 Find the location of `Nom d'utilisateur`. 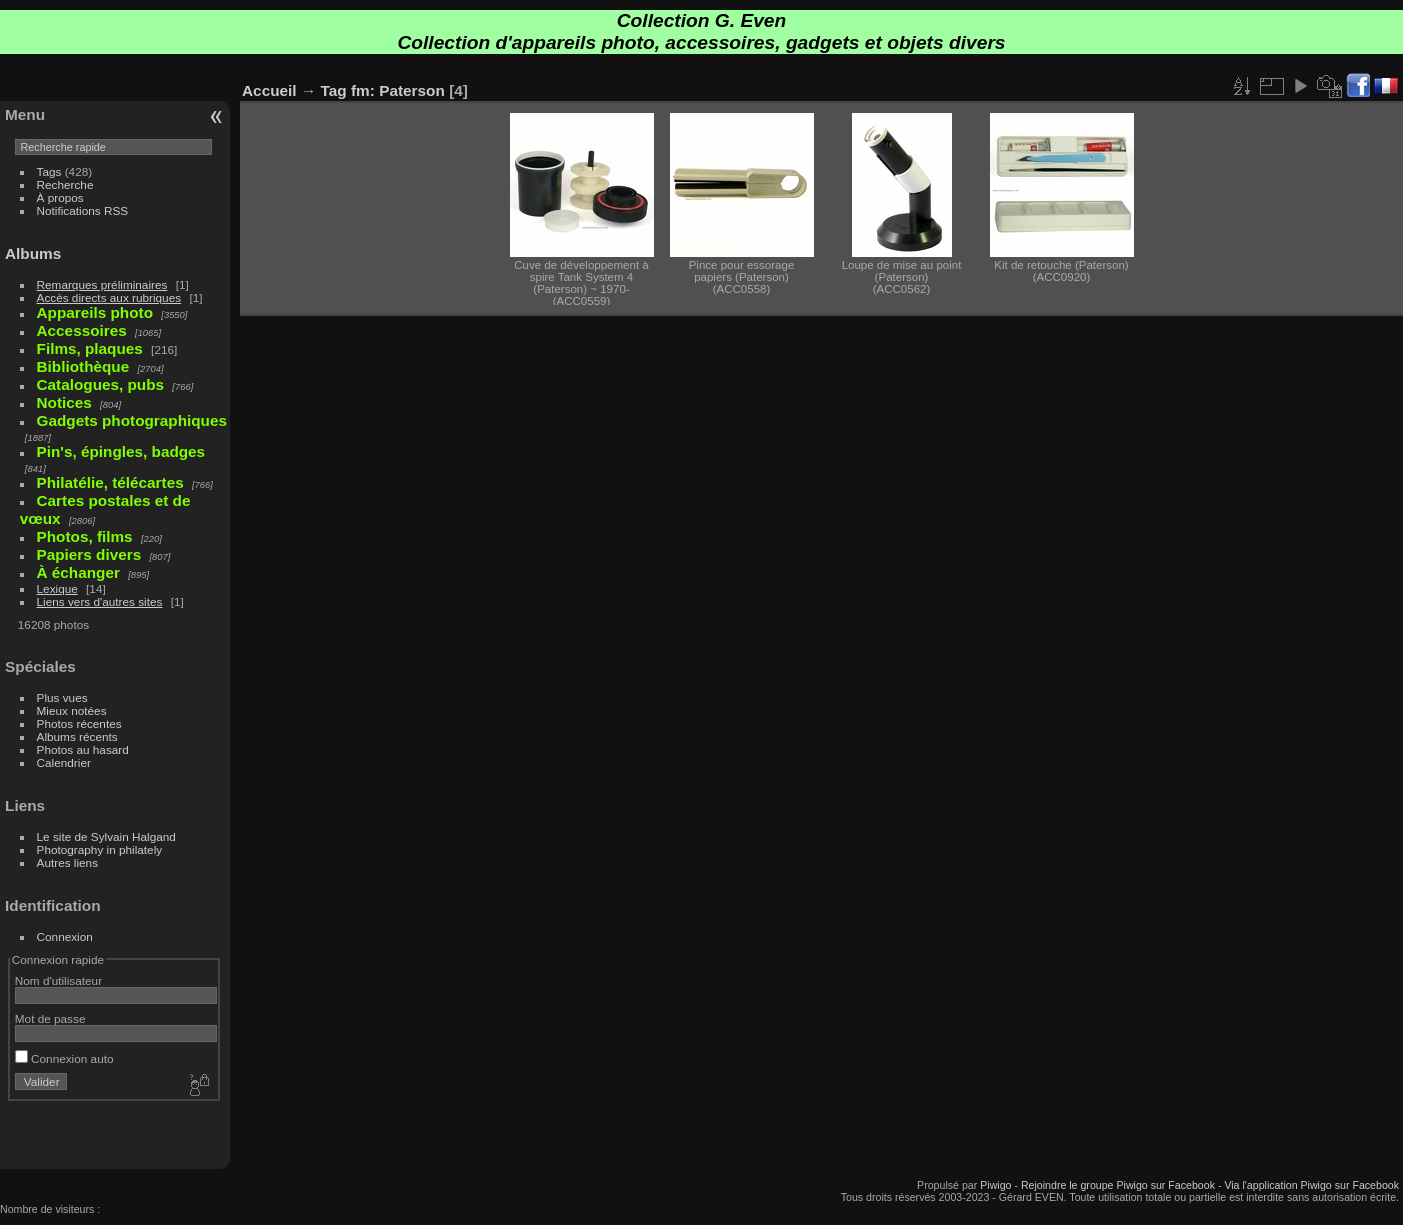

Nom d'utilisateur is located at coordinates (58, 980).